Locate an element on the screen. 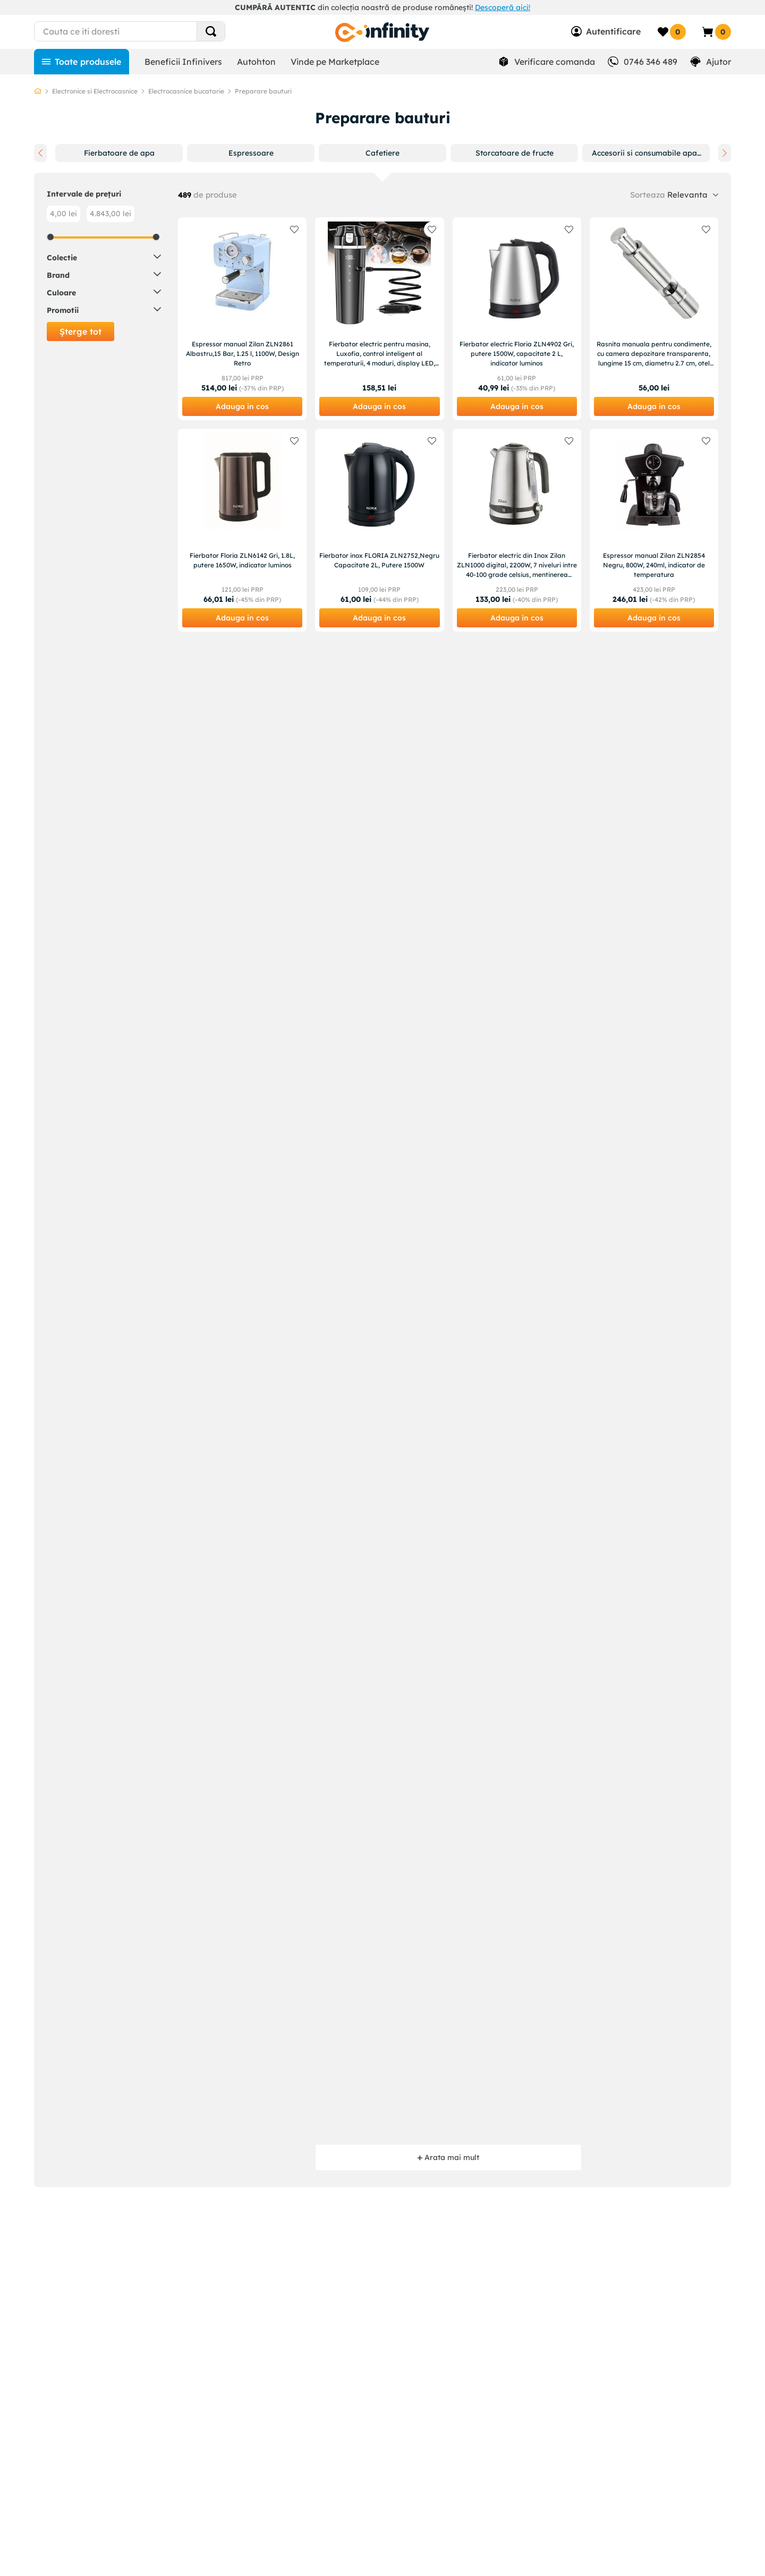 The image size is (765, 2576). Electronice si Electrocasnice is located at coordinates (95, 91).